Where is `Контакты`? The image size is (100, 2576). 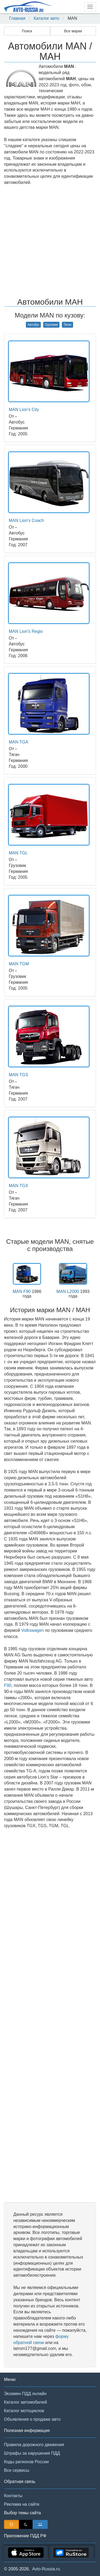
Контакты is located at coordinates (13, 2495).